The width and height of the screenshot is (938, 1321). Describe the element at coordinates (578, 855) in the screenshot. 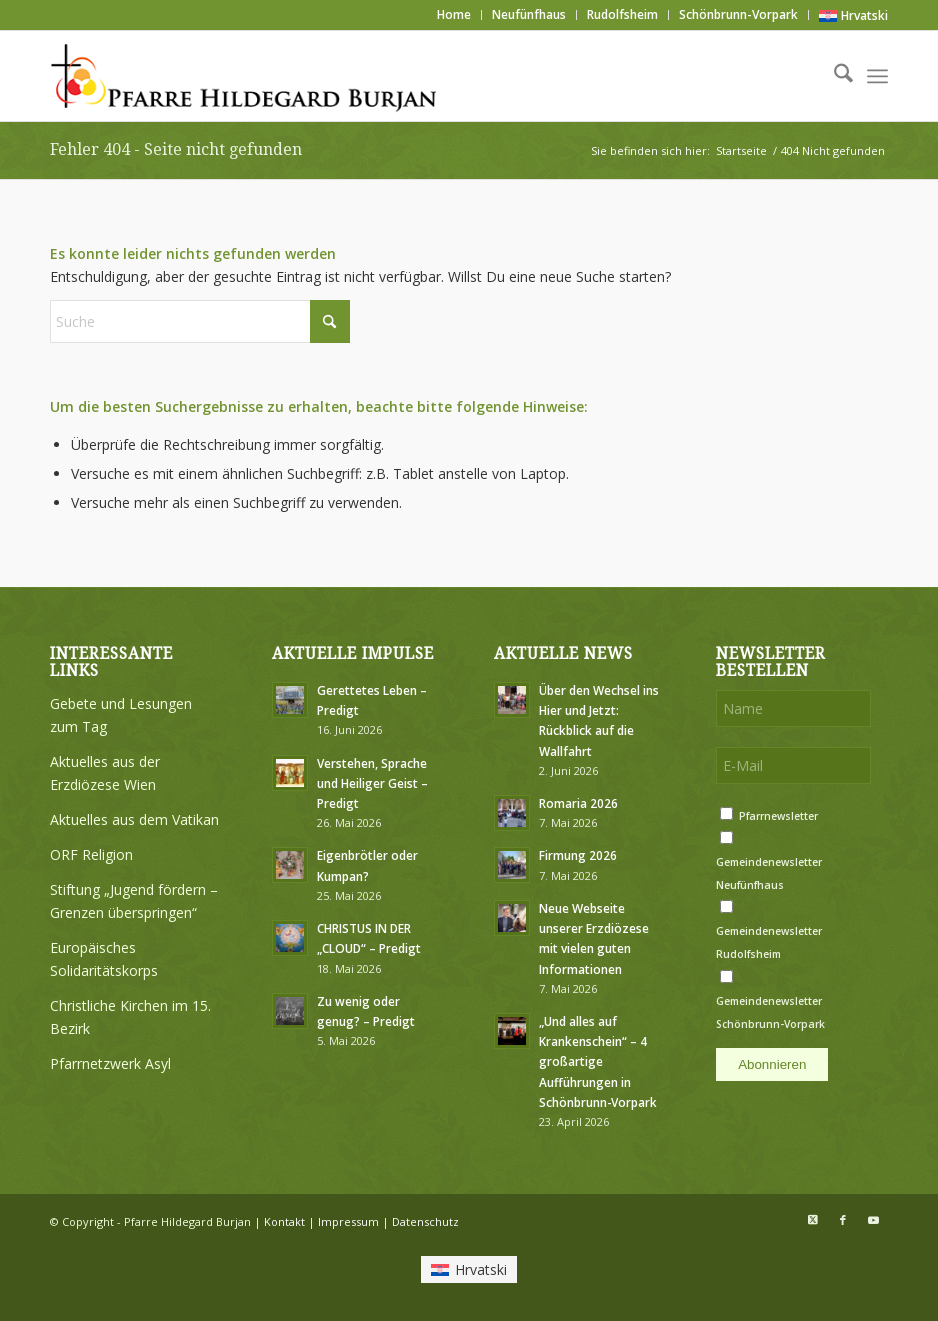

I see `Firmung 2026` at that location.